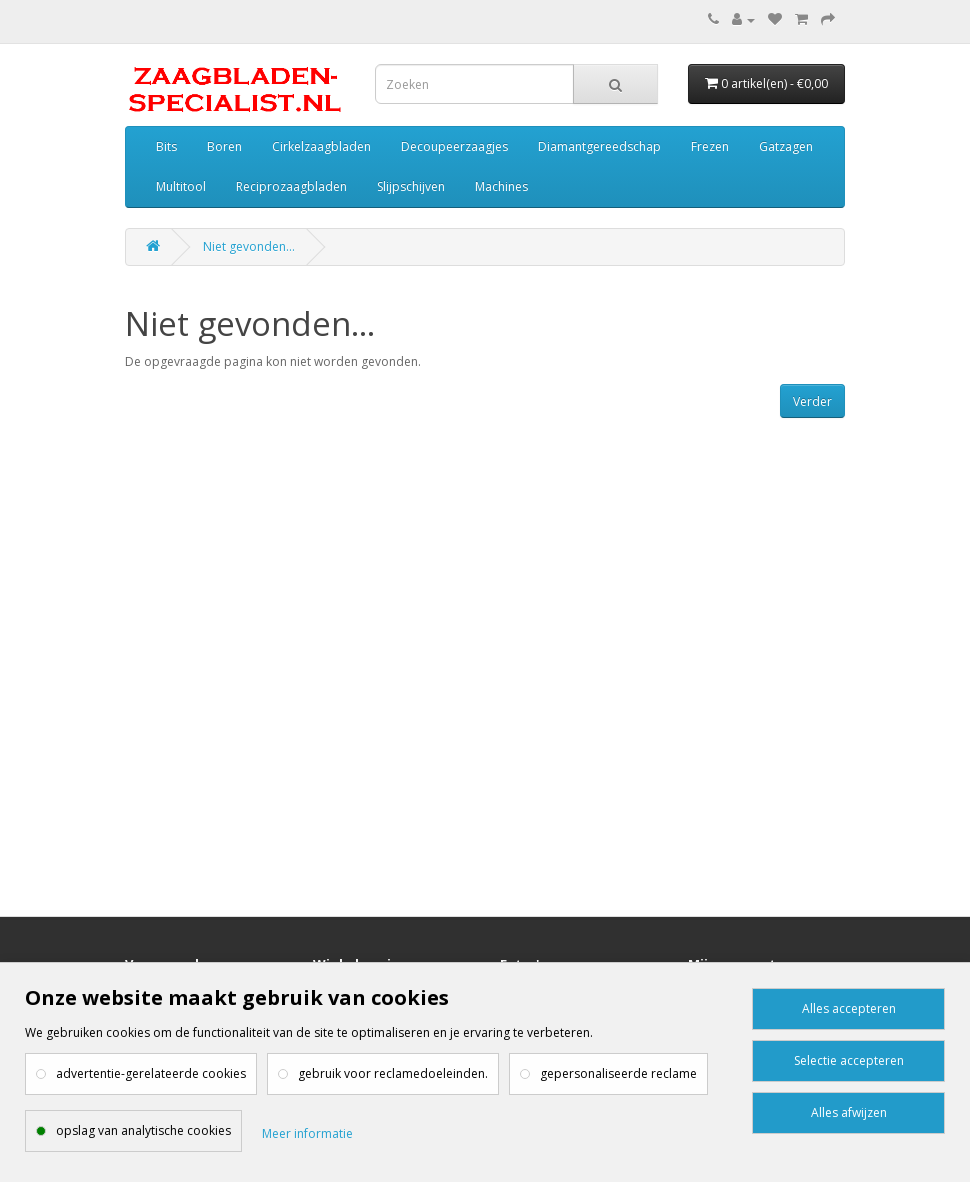 Image resolution: width=970 pixels, height=1182 pixels. I want to click on Frezen, so click(710, 146).